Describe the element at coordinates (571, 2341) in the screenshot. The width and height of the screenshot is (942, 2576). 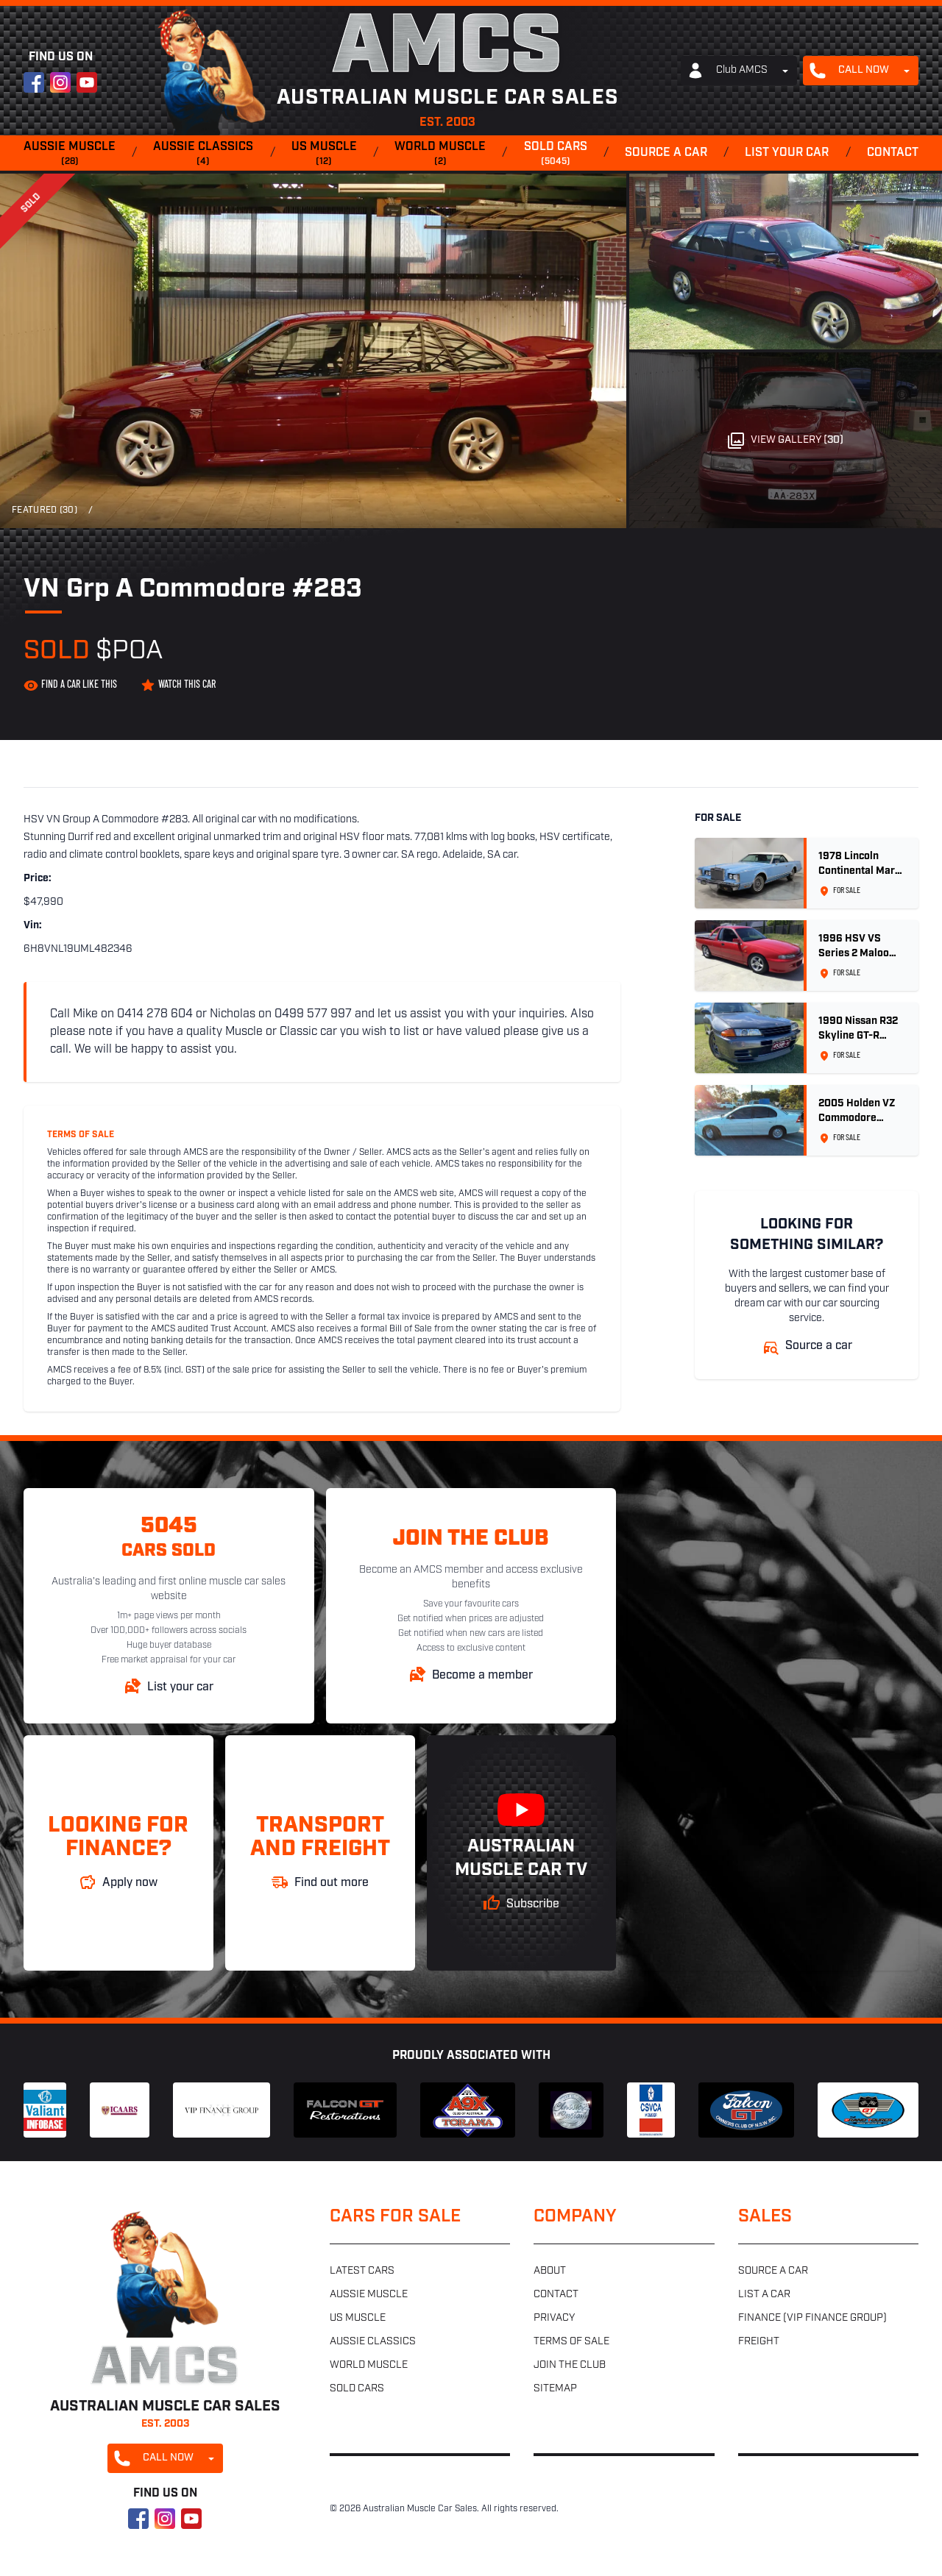
I see `Terms of sale` at that location.